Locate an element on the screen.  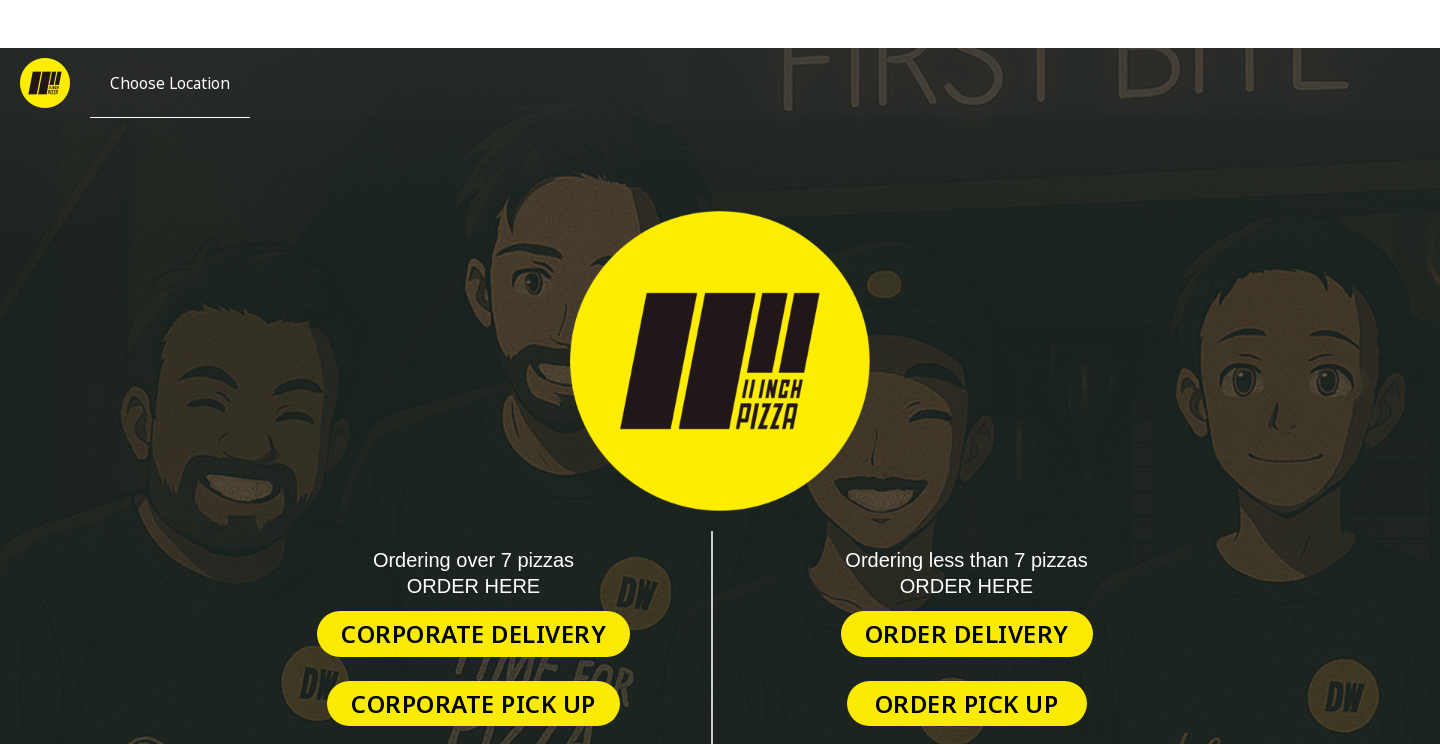
Order Pick Up is located at coordinates (967, 703).